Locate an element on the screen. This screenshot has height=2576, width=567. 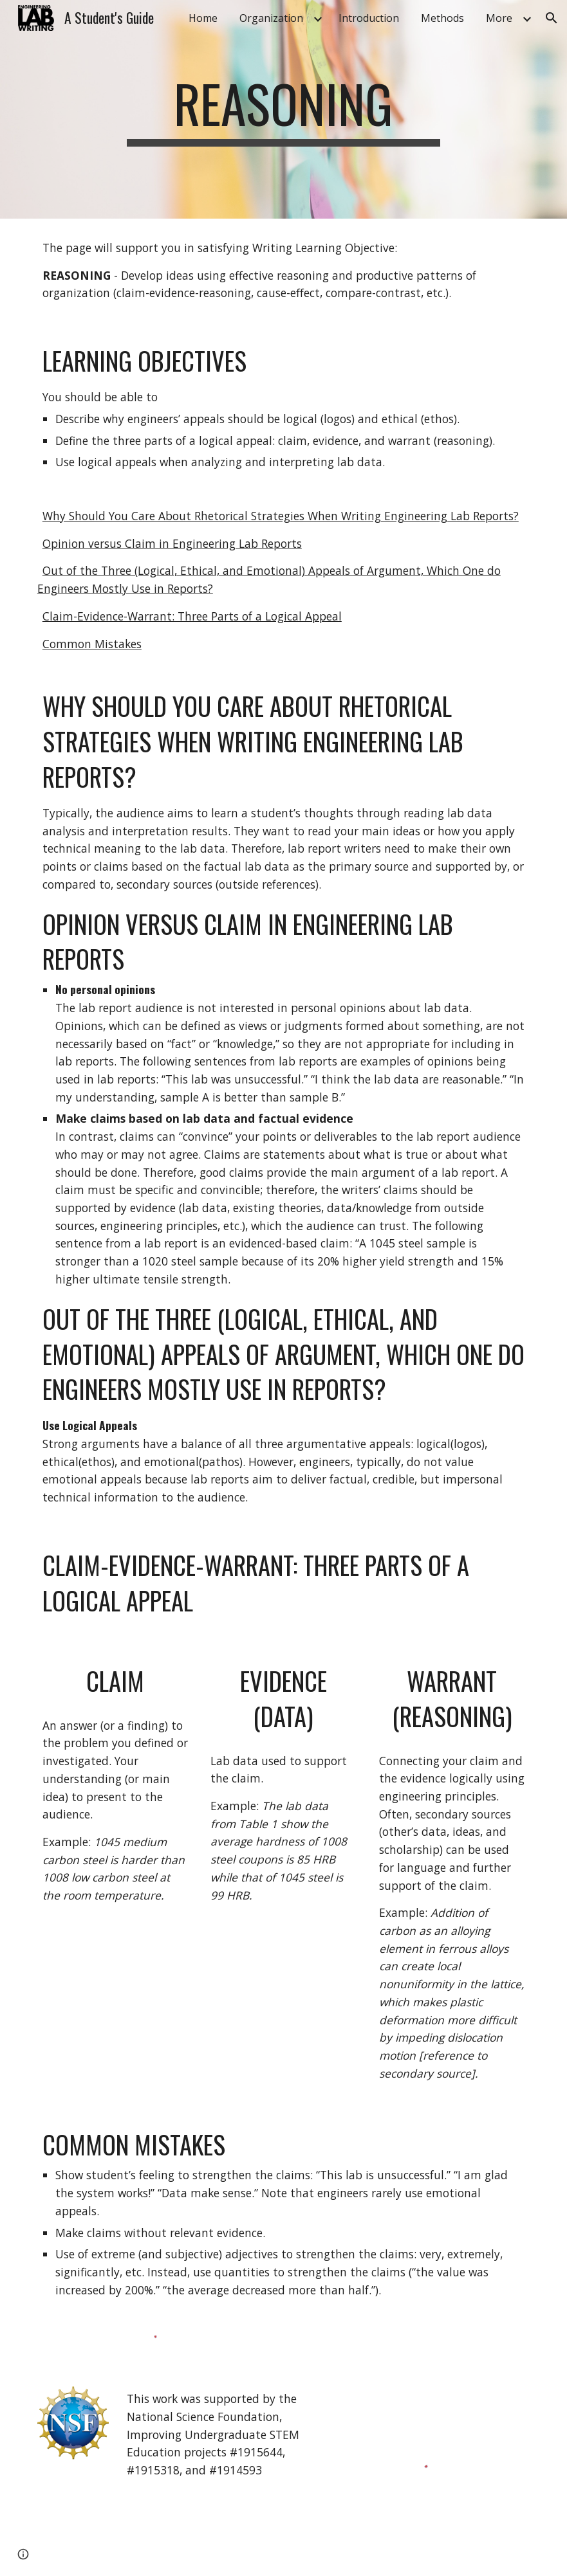
[main] is located at coordinates (284, 109).